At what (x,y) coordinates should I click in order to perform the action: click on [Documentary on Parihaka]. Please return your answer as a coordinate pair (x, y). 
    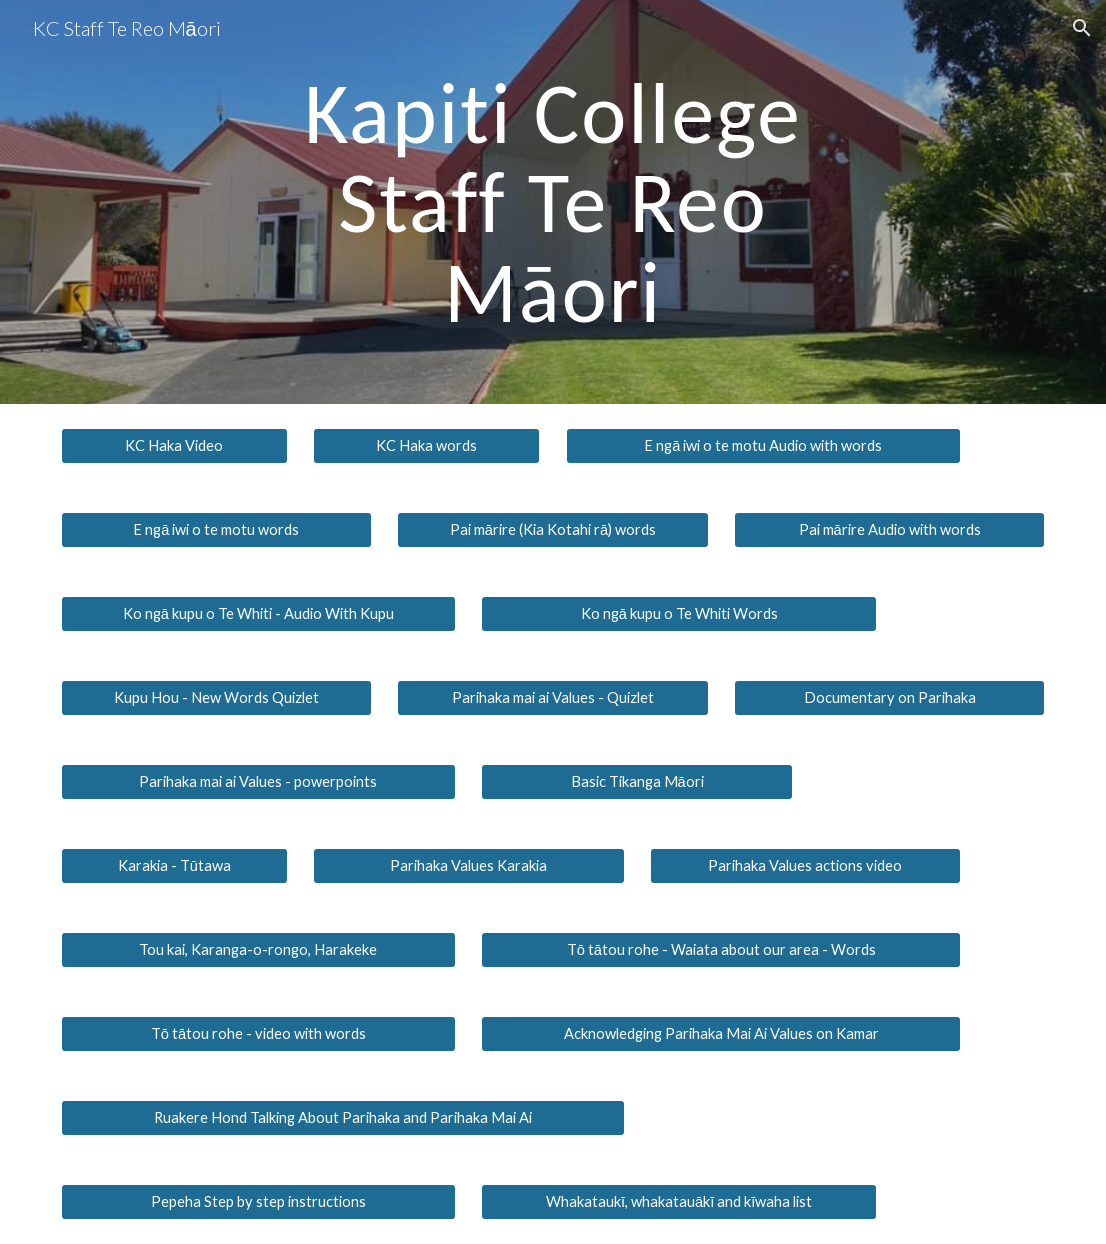
    Looking at the image, I should click on (889, 698).